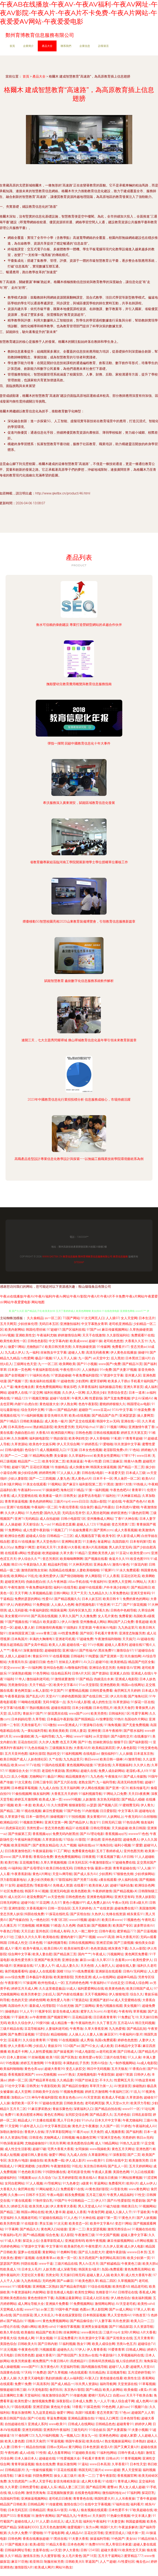  I want to click on 97人人香蕉, so click(111, 1576).